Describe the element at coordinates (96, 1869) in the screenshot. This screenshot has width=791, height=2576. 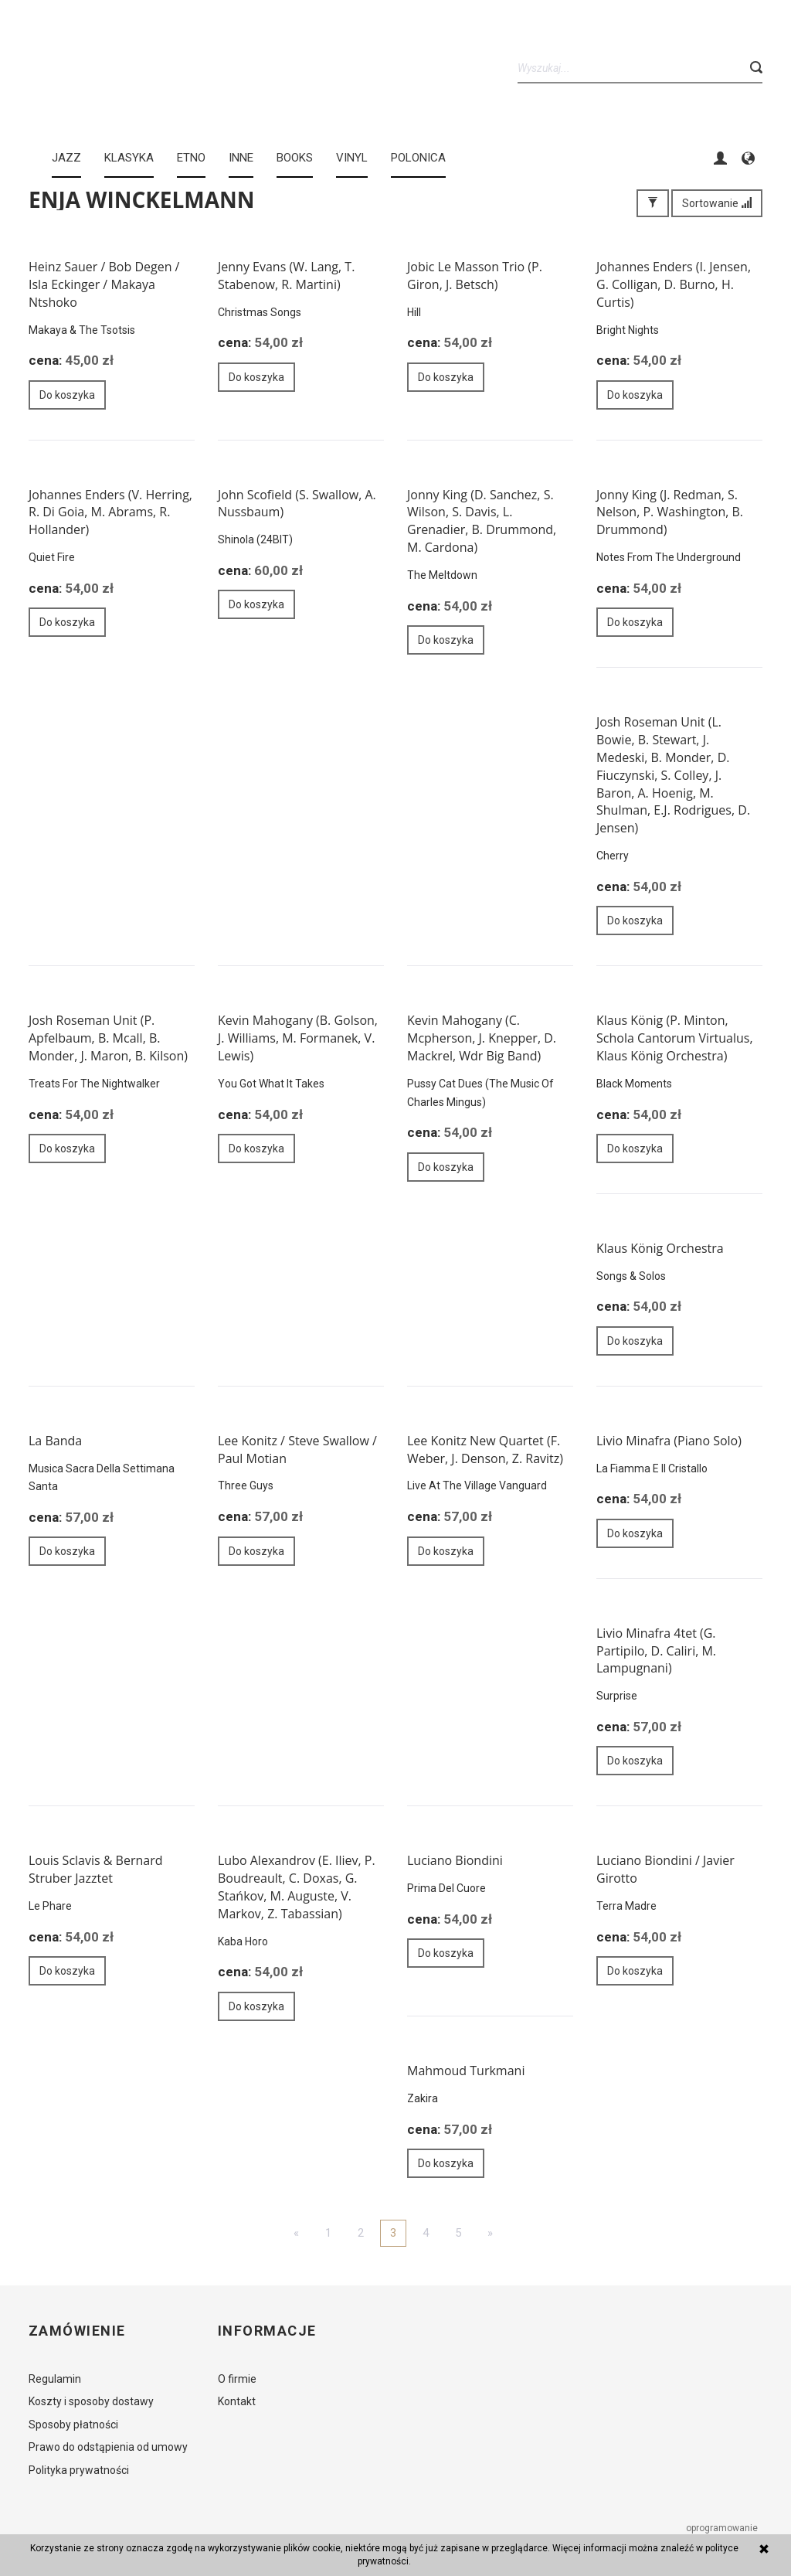
I see `Louis Sclavis & Bernard Struber Jazztet` at that location.